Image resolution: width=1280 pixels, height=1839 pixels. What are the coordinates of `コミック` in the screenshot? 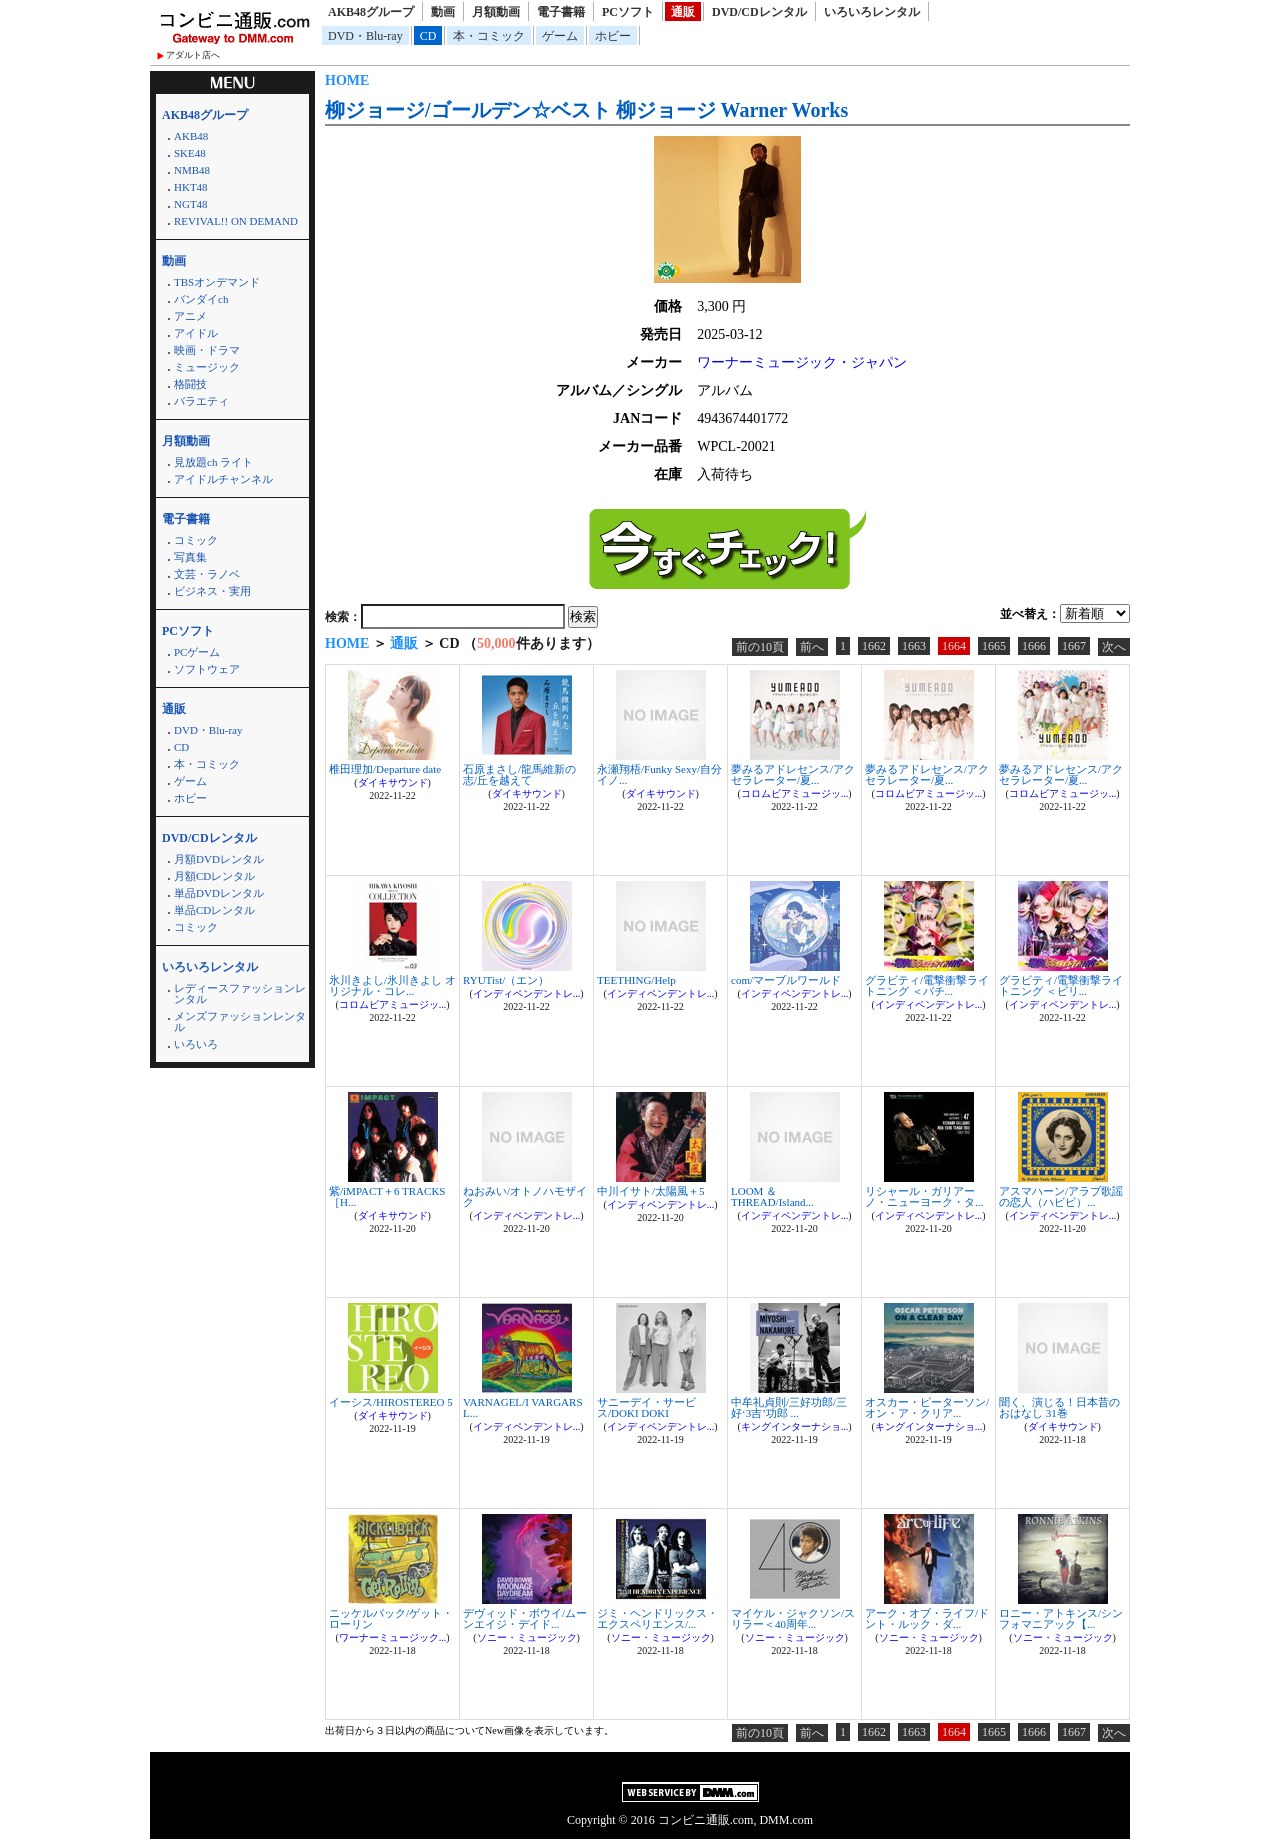 It's located at (196, 540).